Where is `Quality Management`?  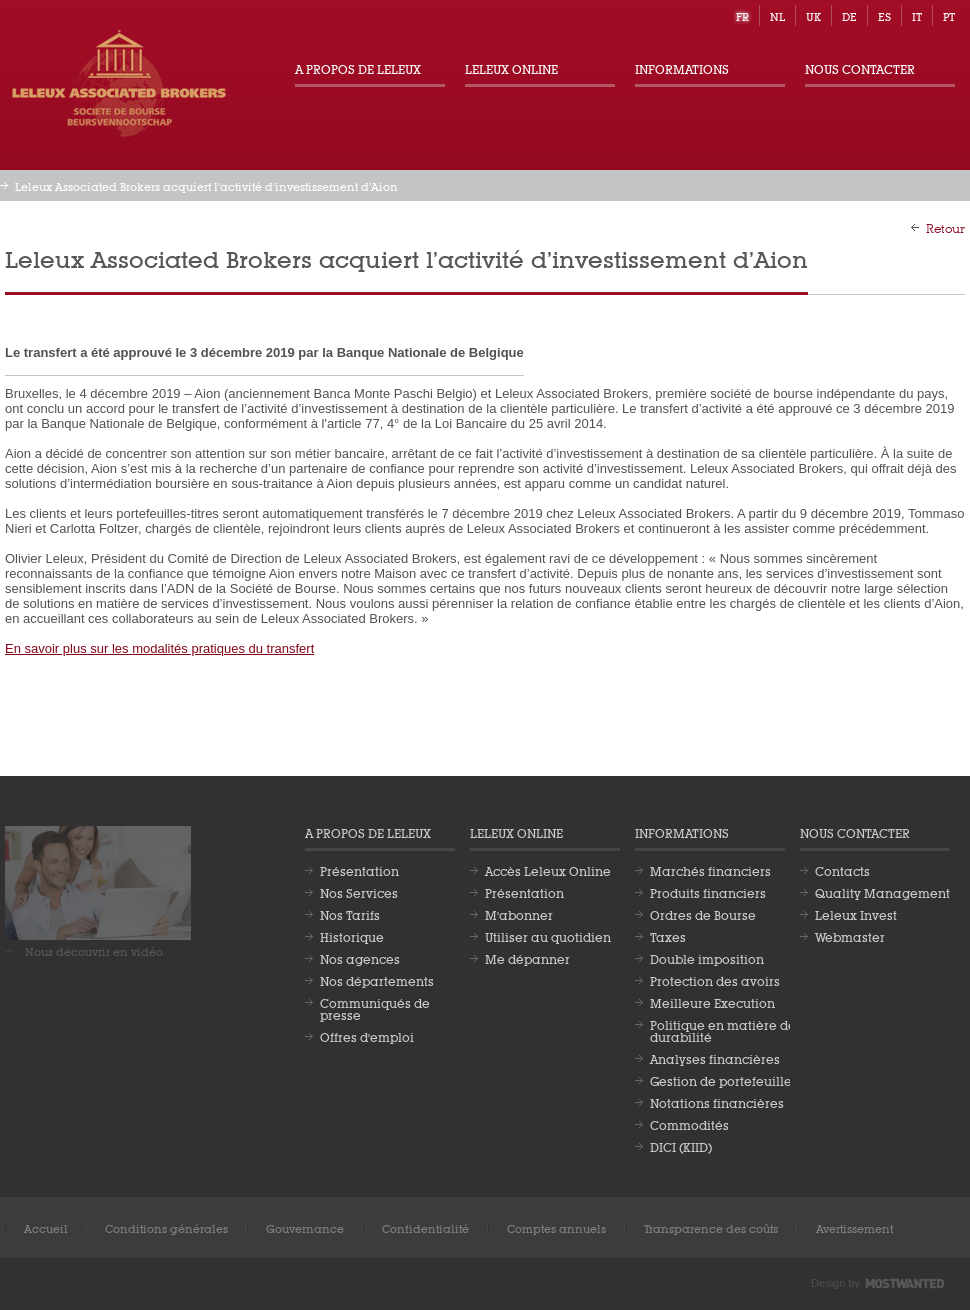
Quality Management is located at coordinates (882, 892).